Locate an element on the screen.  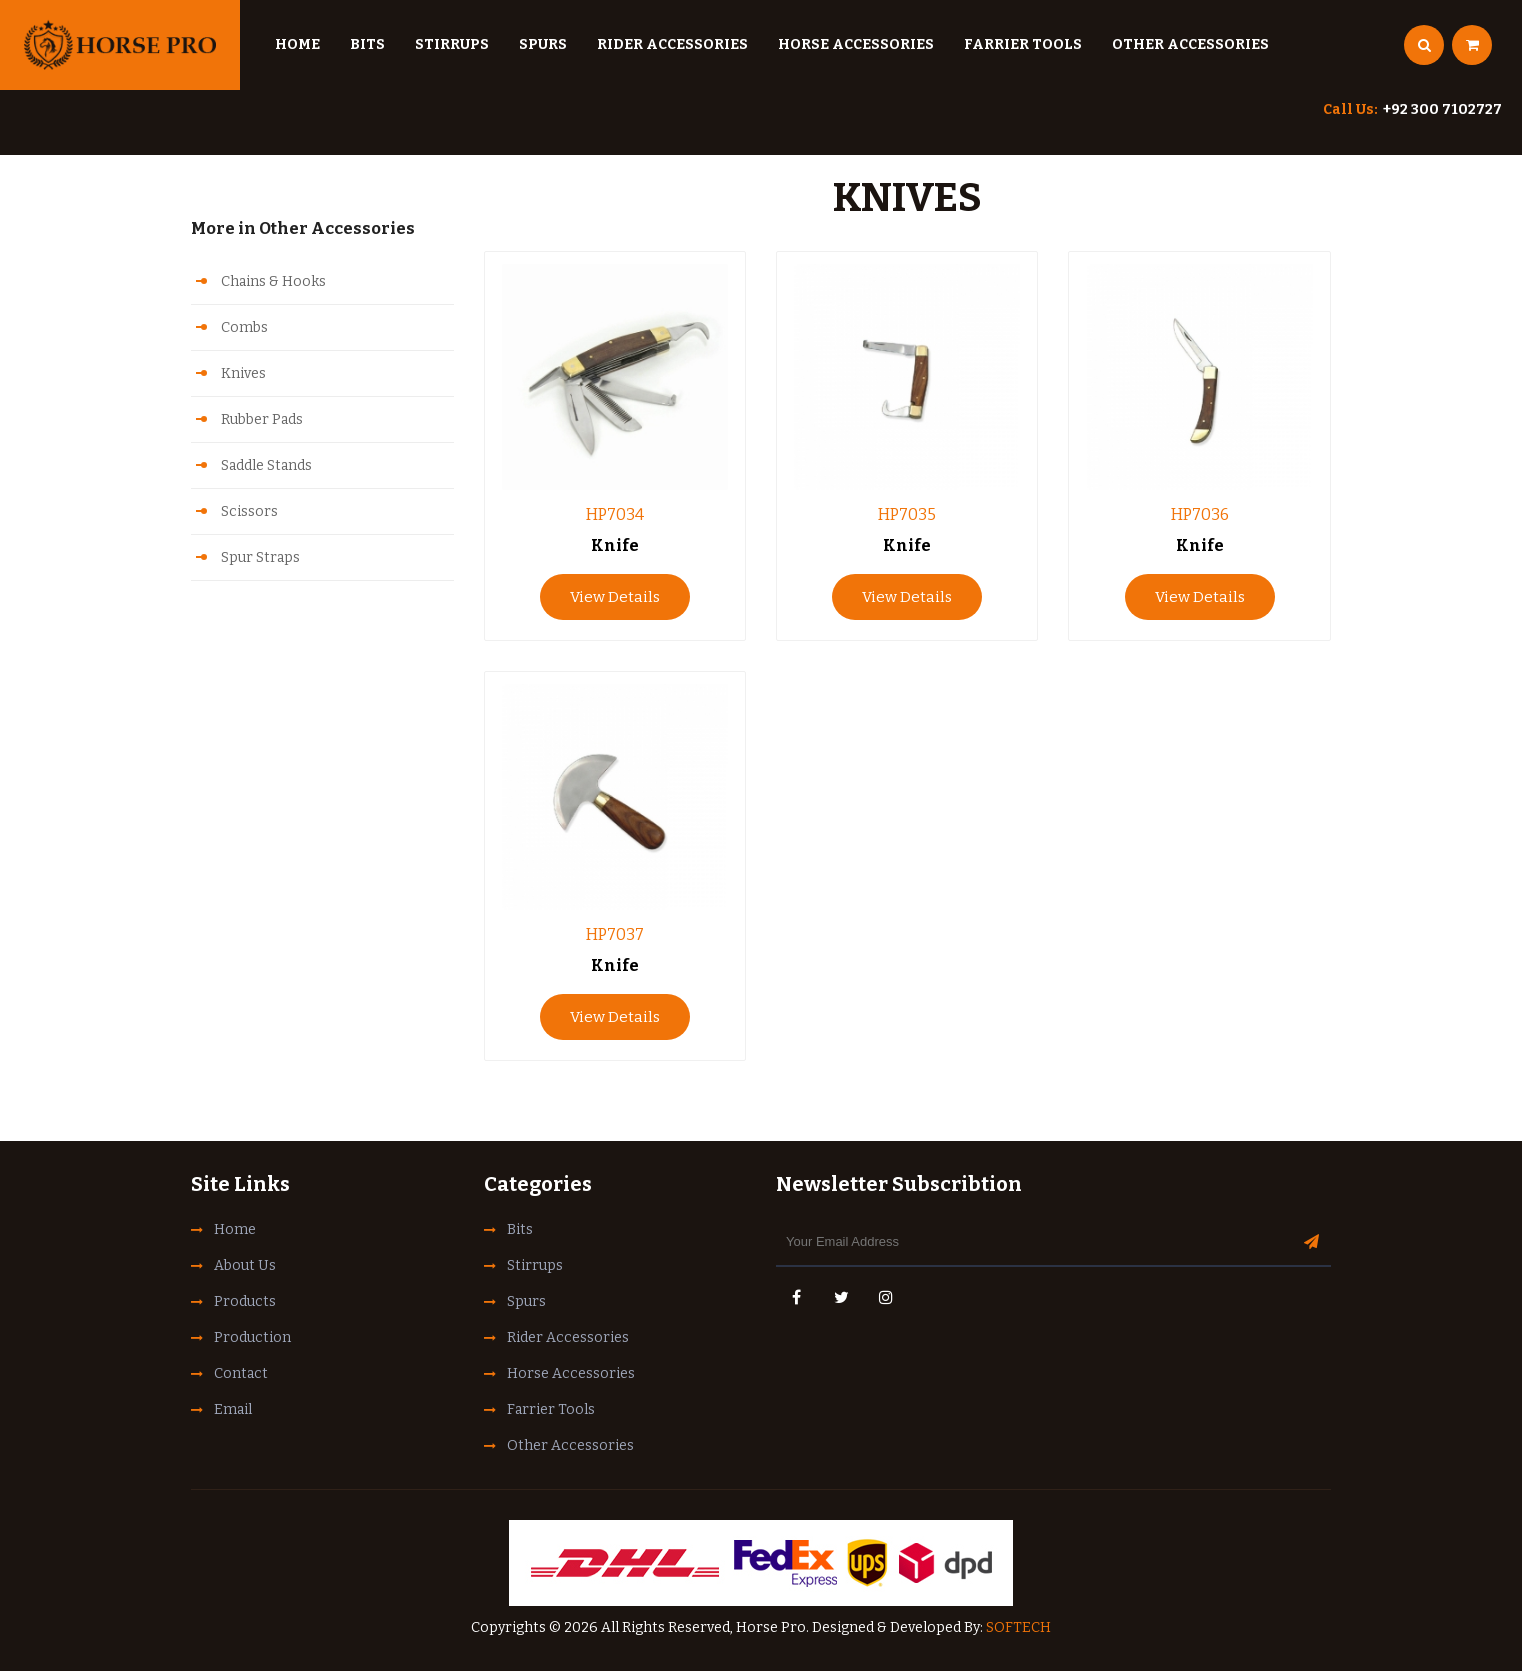
About Us is located at coordinates (245, 1265).